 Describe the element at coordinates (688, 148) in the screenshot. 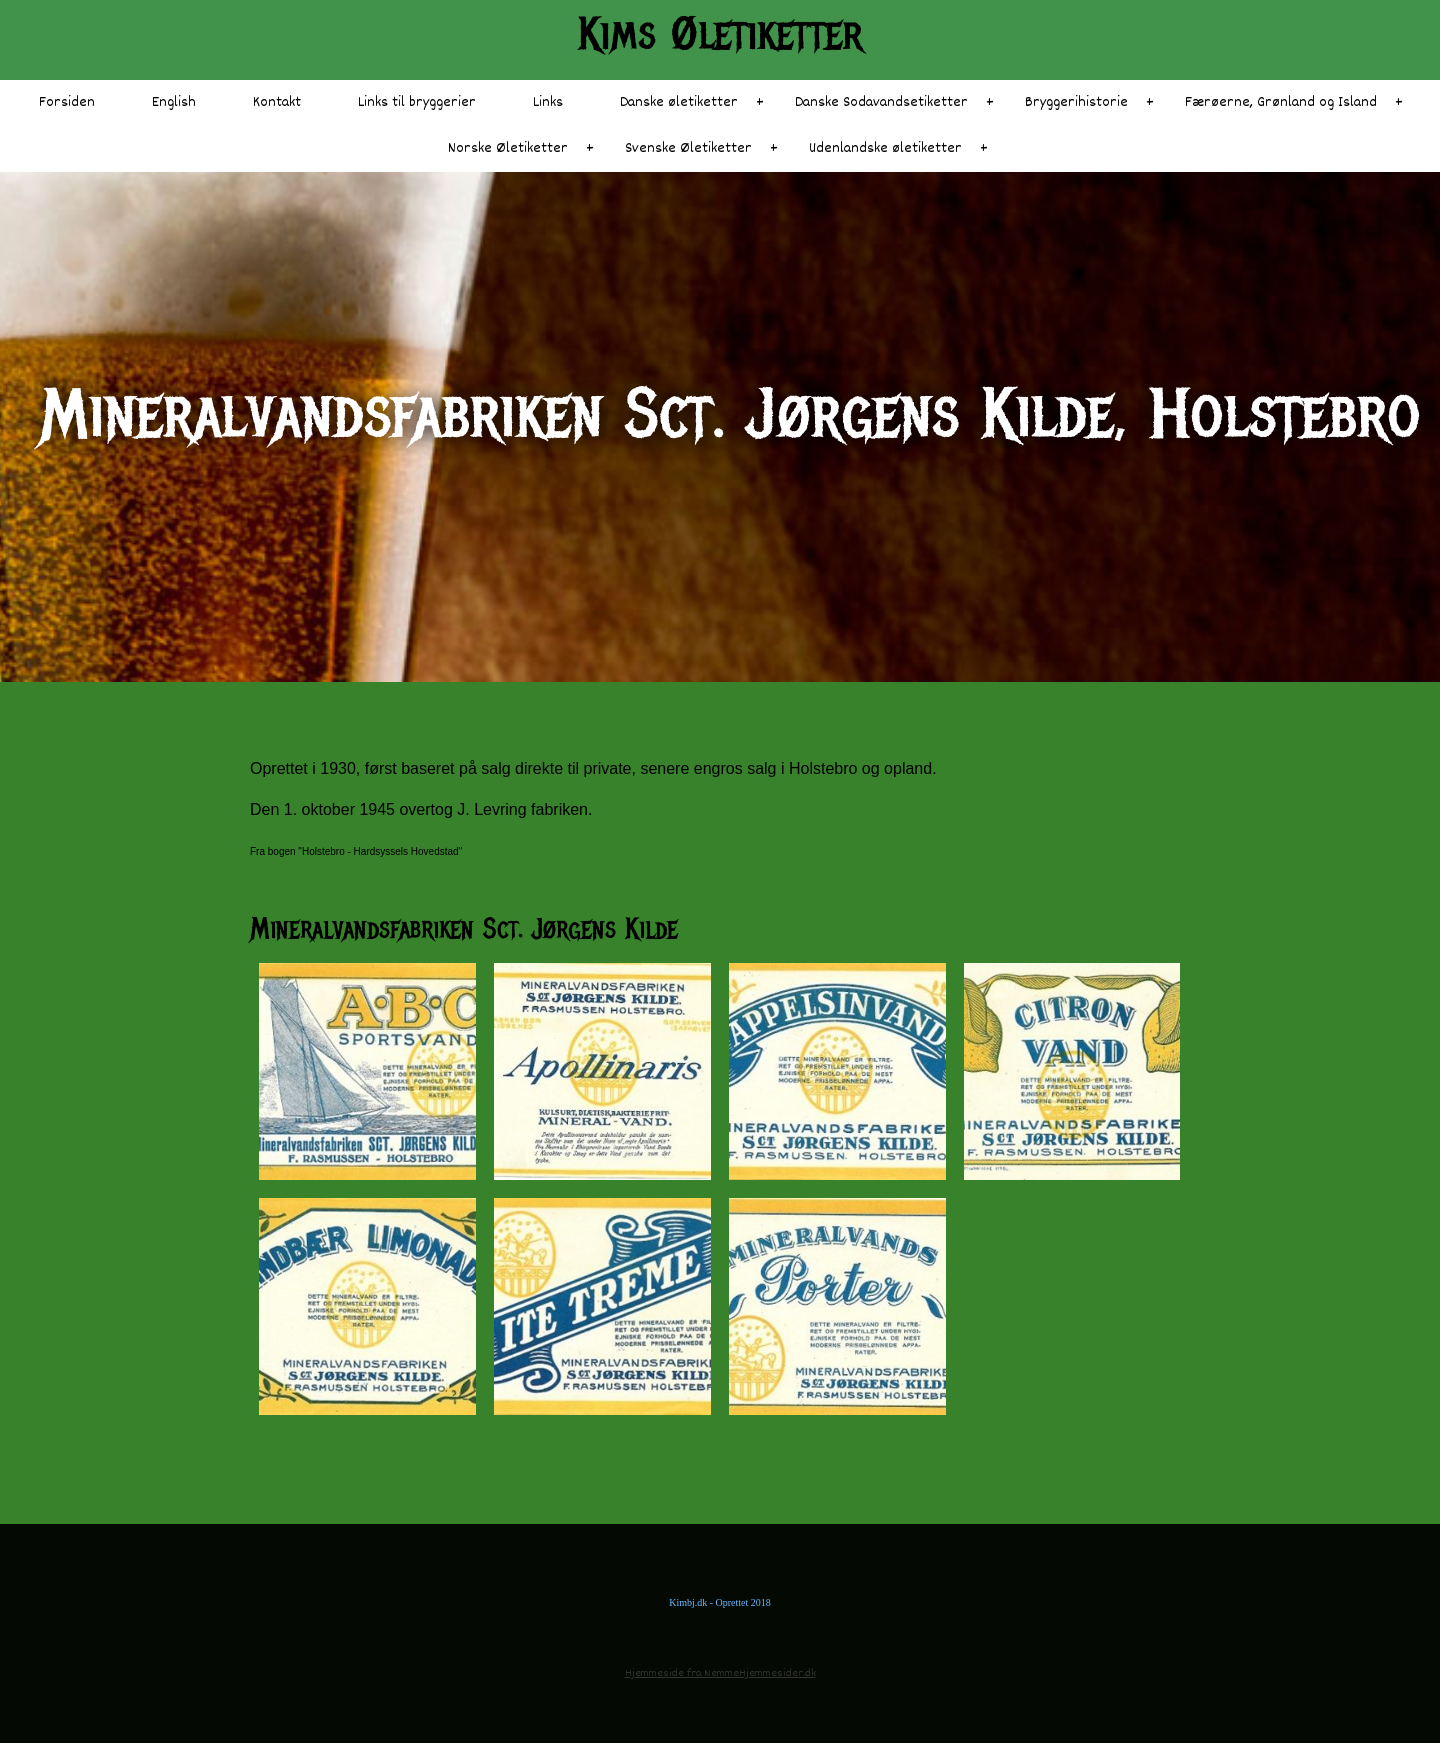

I see `Svenske Øletiketter` at that location.